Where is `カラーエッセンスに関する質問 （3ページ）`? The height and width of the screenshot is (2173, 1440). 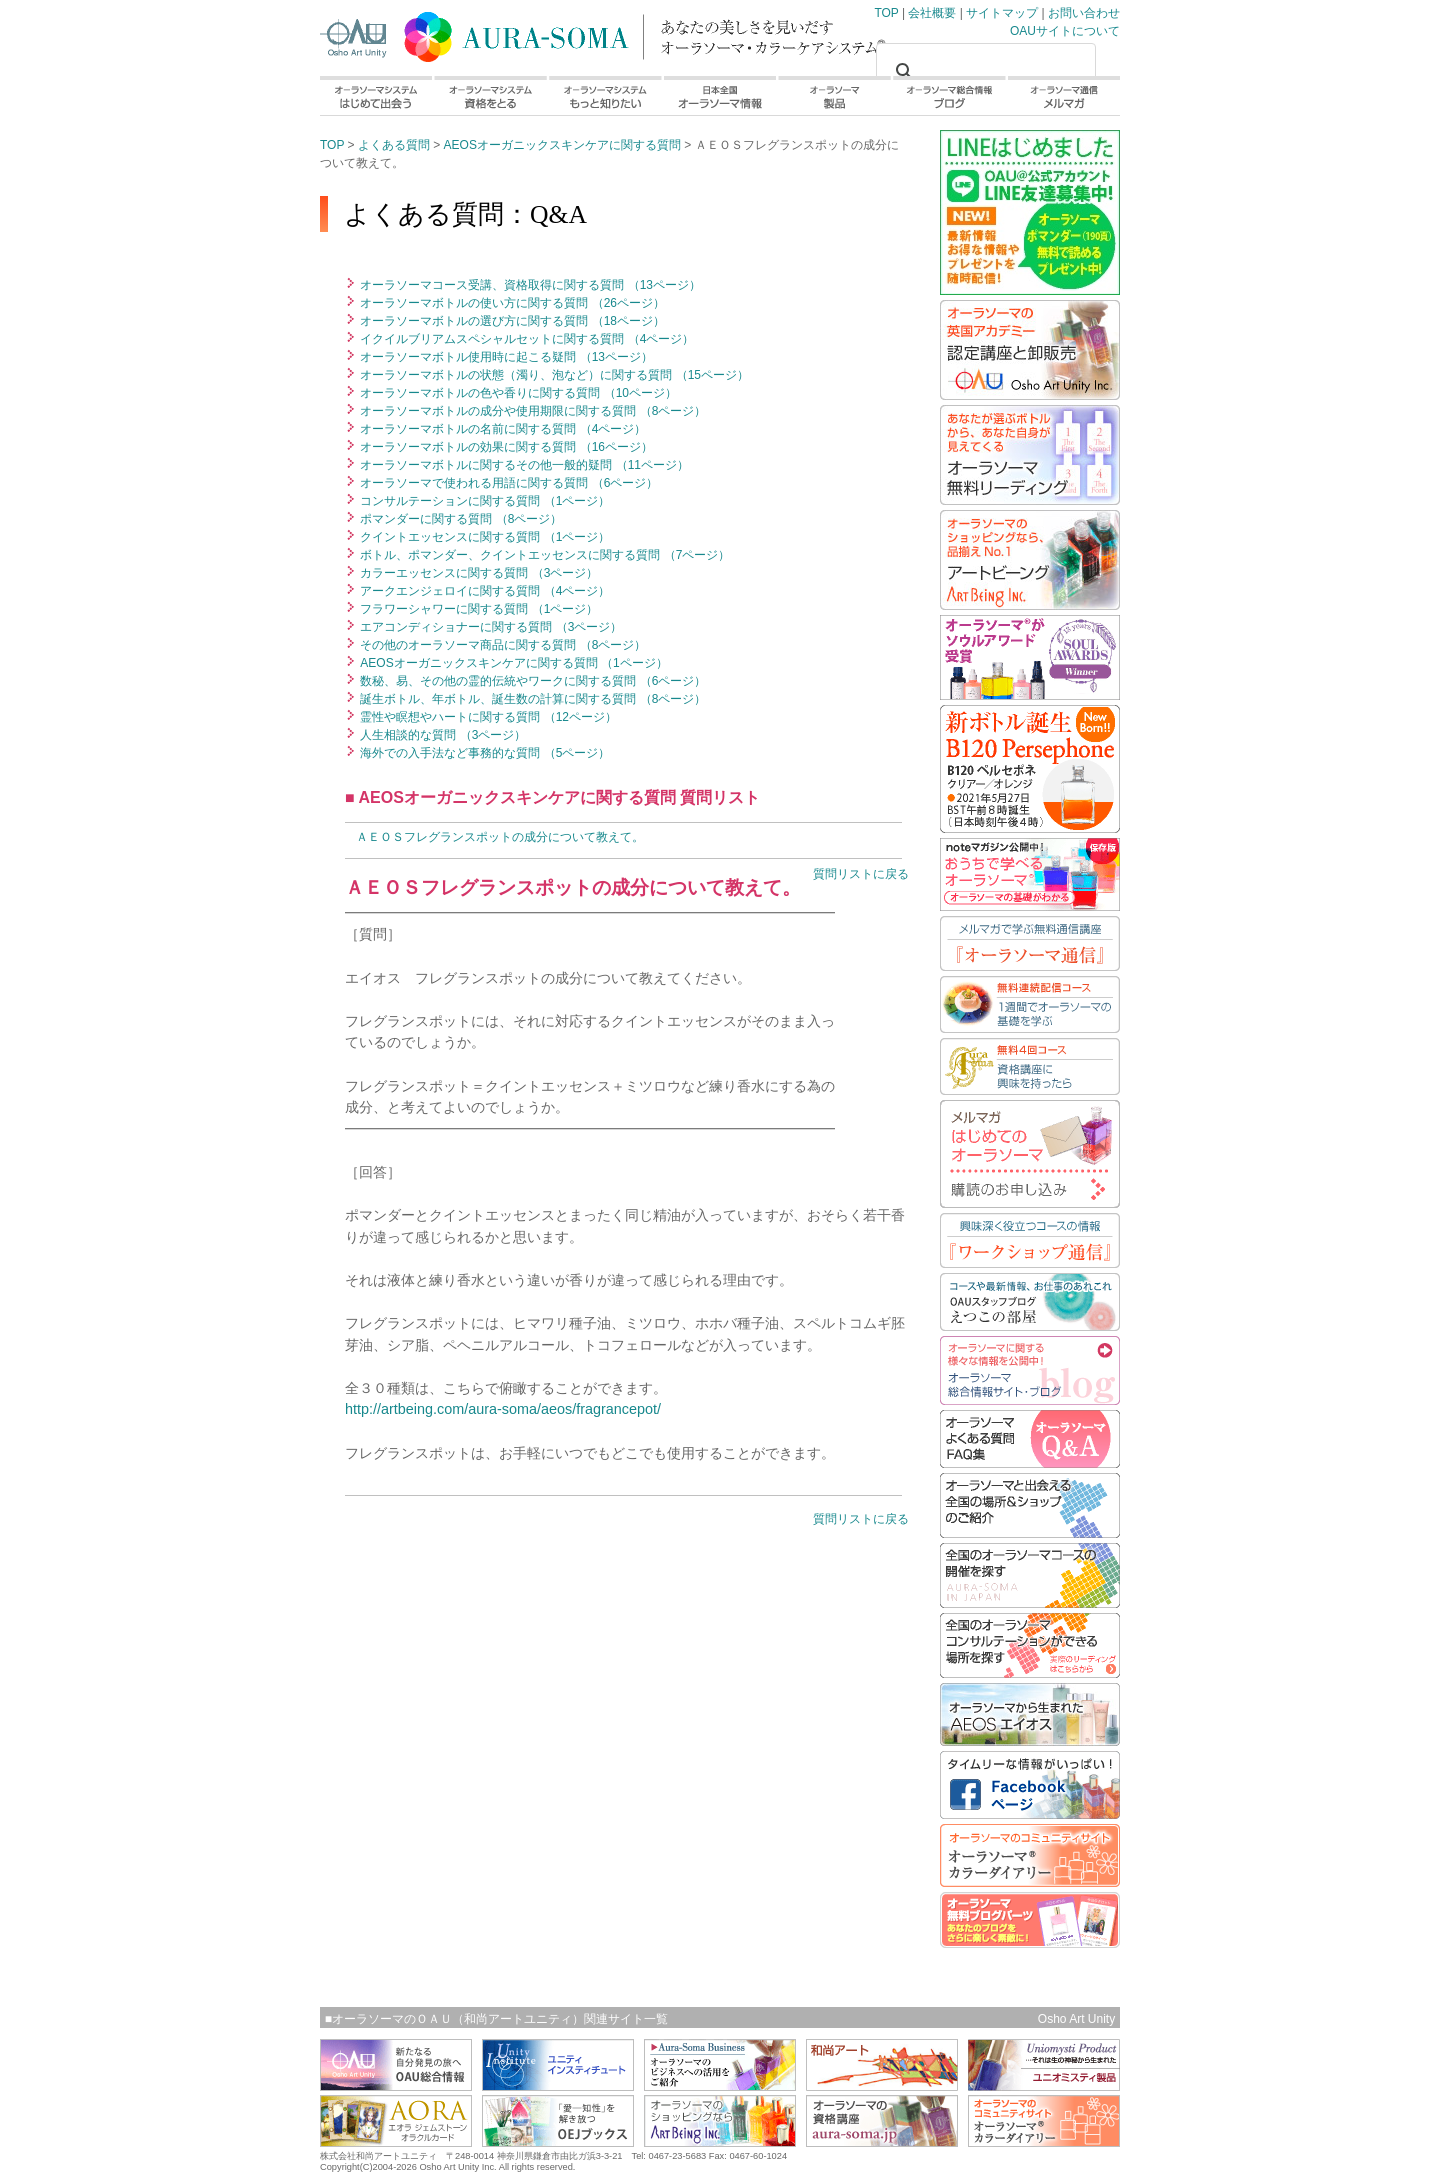
カラーエッセンスに関する質問 （3ページ） is located at coordinates (477, 573).